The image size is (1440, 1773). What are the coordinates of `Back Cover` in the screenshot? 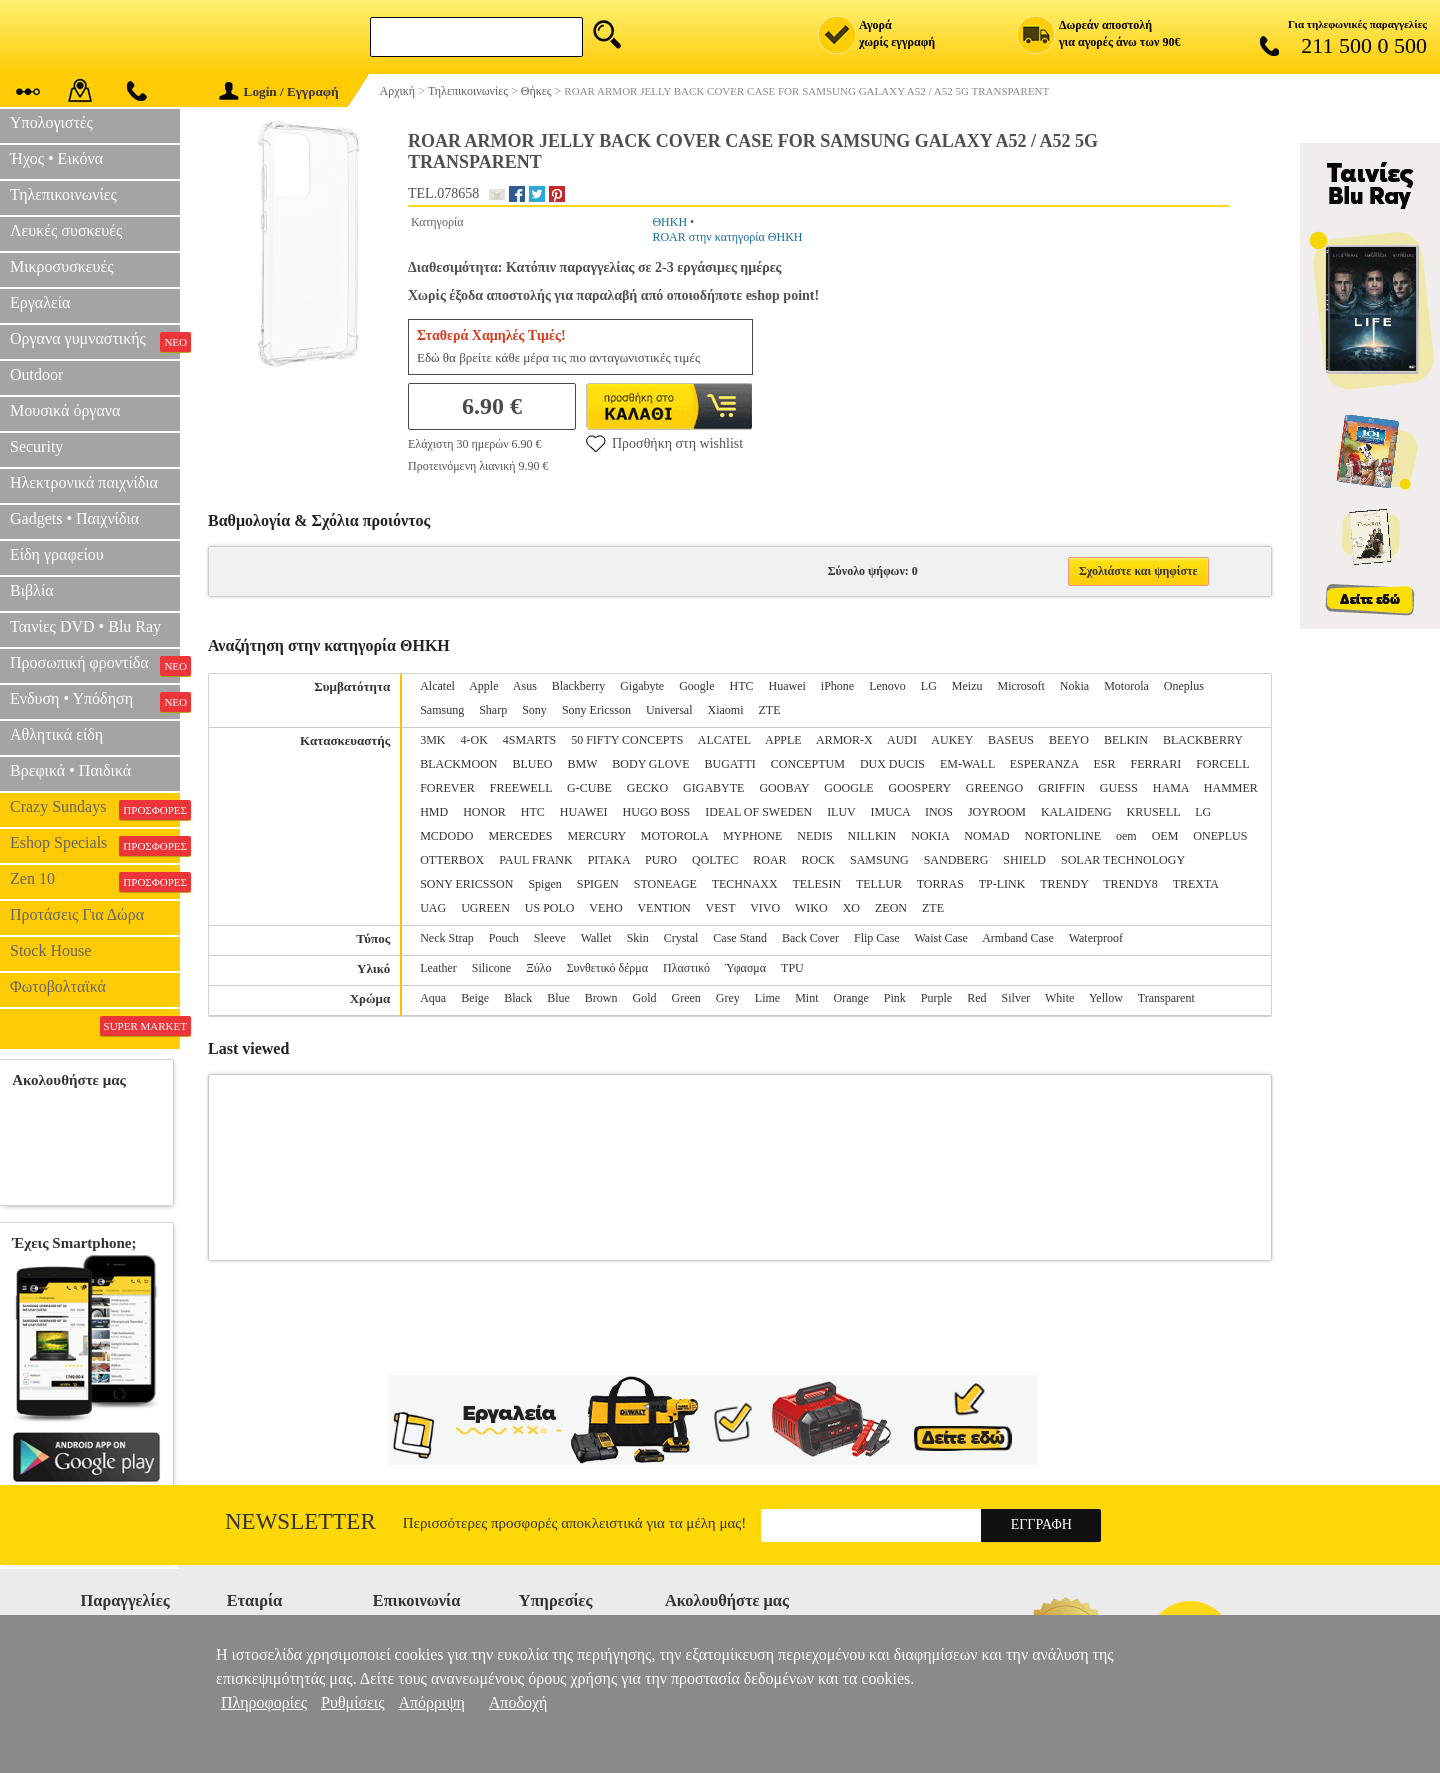 It's located at (810, 938).